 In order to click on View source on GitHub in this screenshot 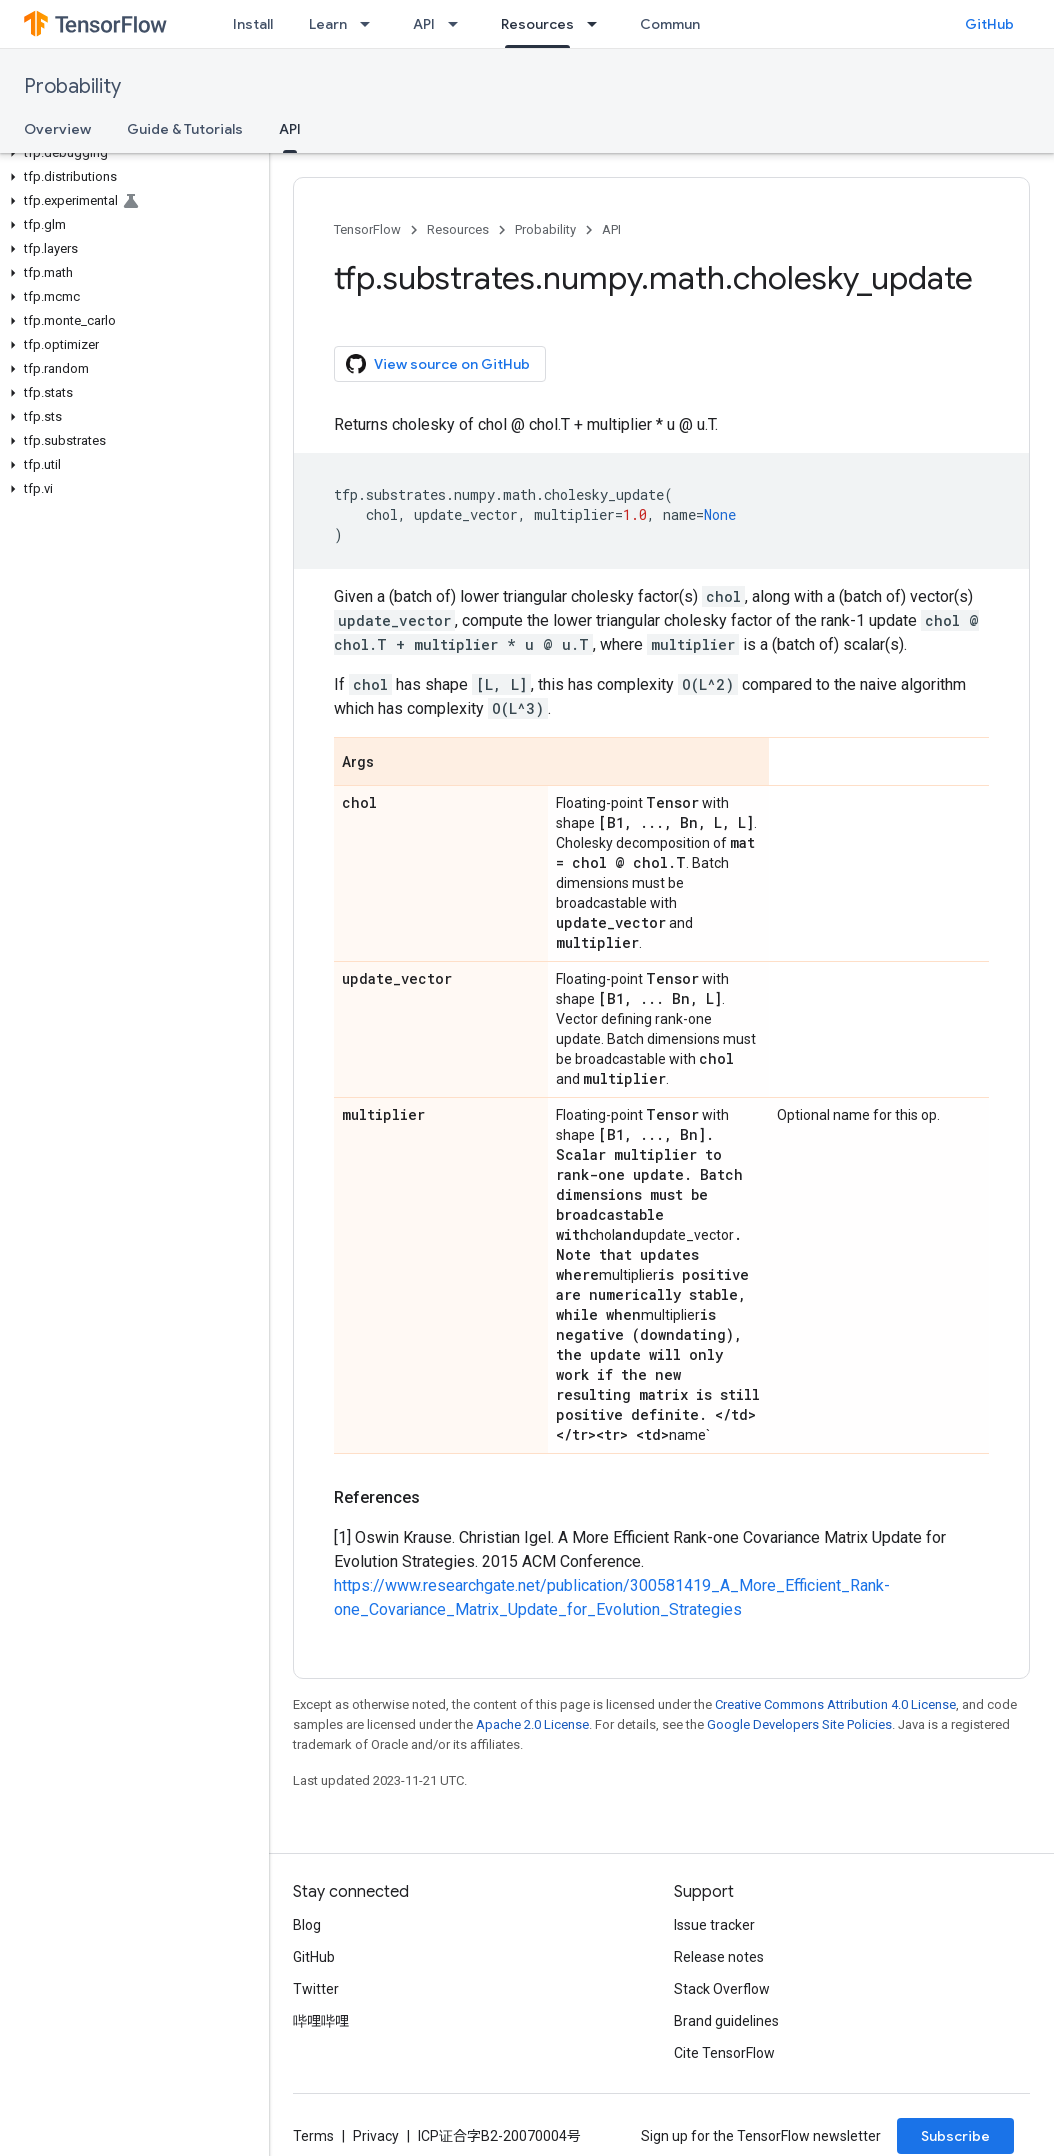, I will do `click(438, 364)`.